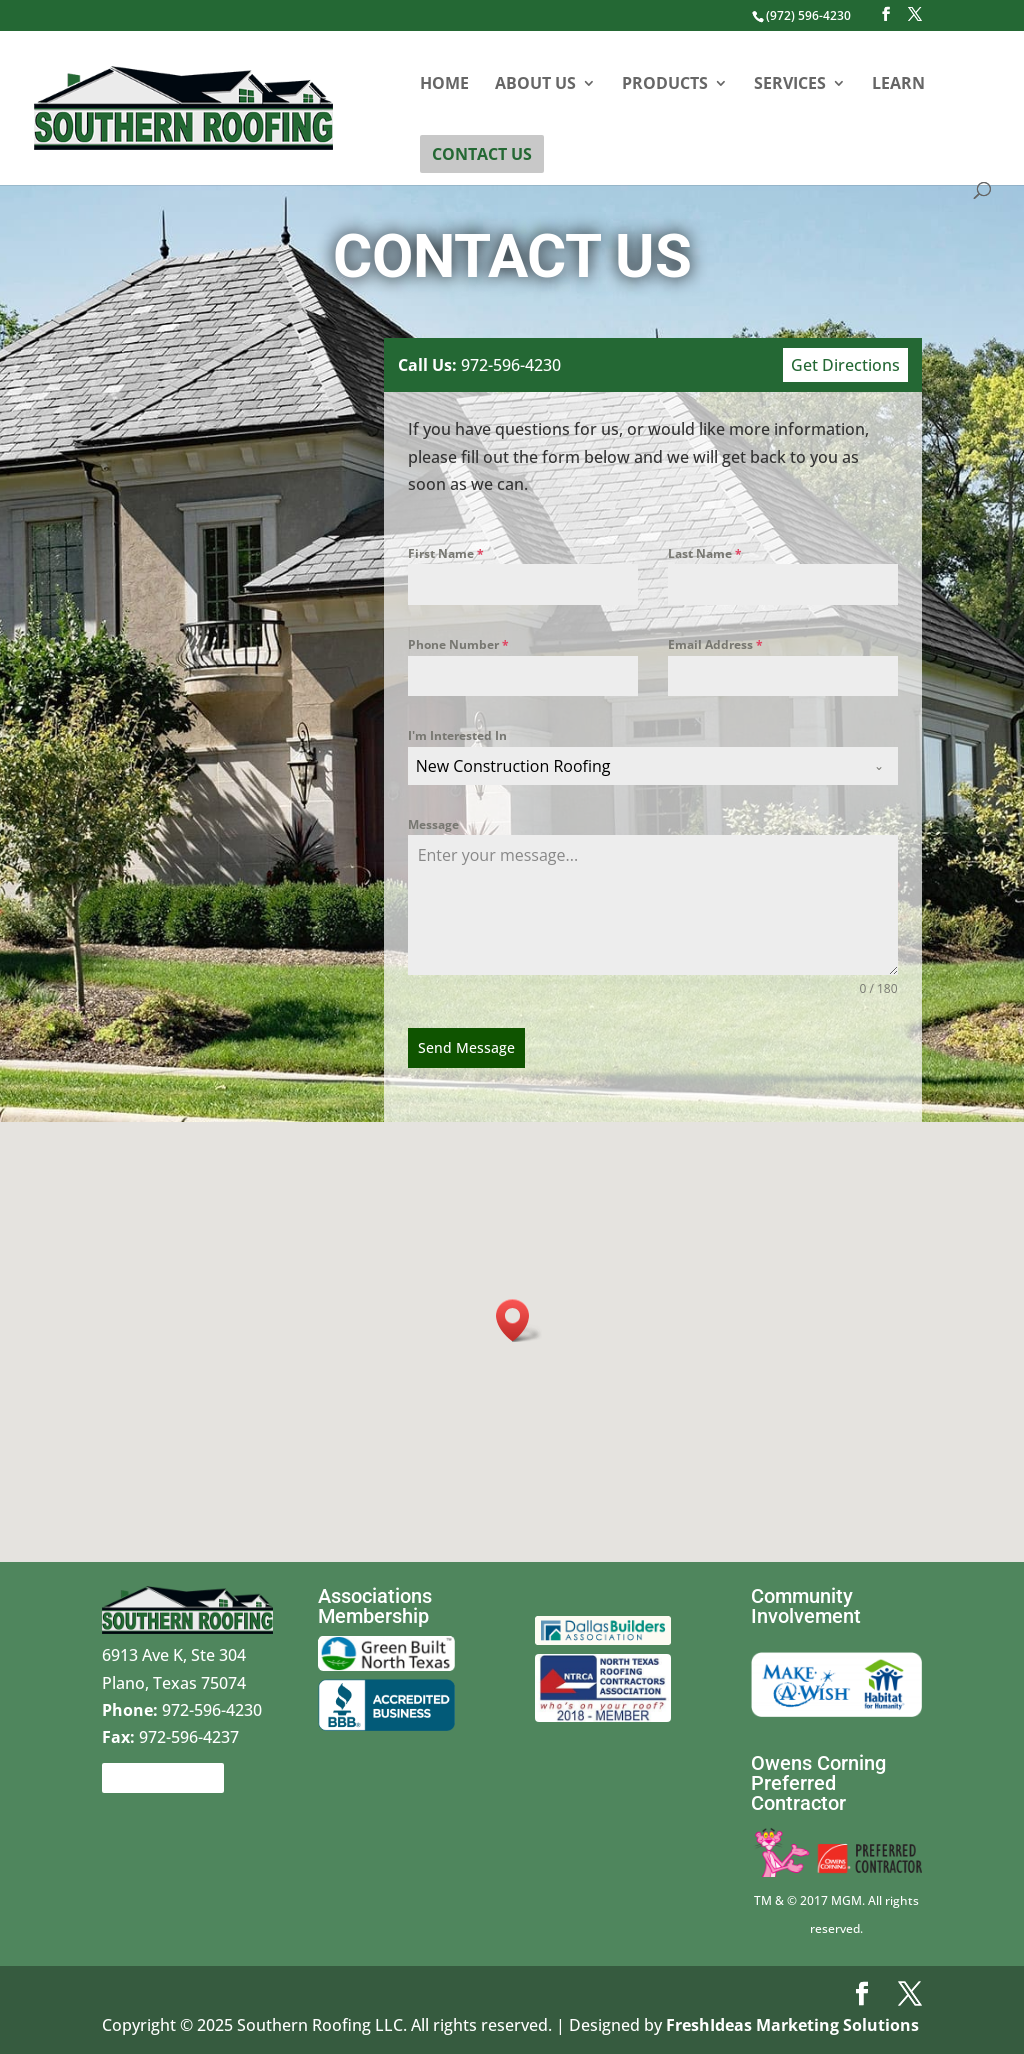  I want to click on Make a wish, so click(798, 1649).